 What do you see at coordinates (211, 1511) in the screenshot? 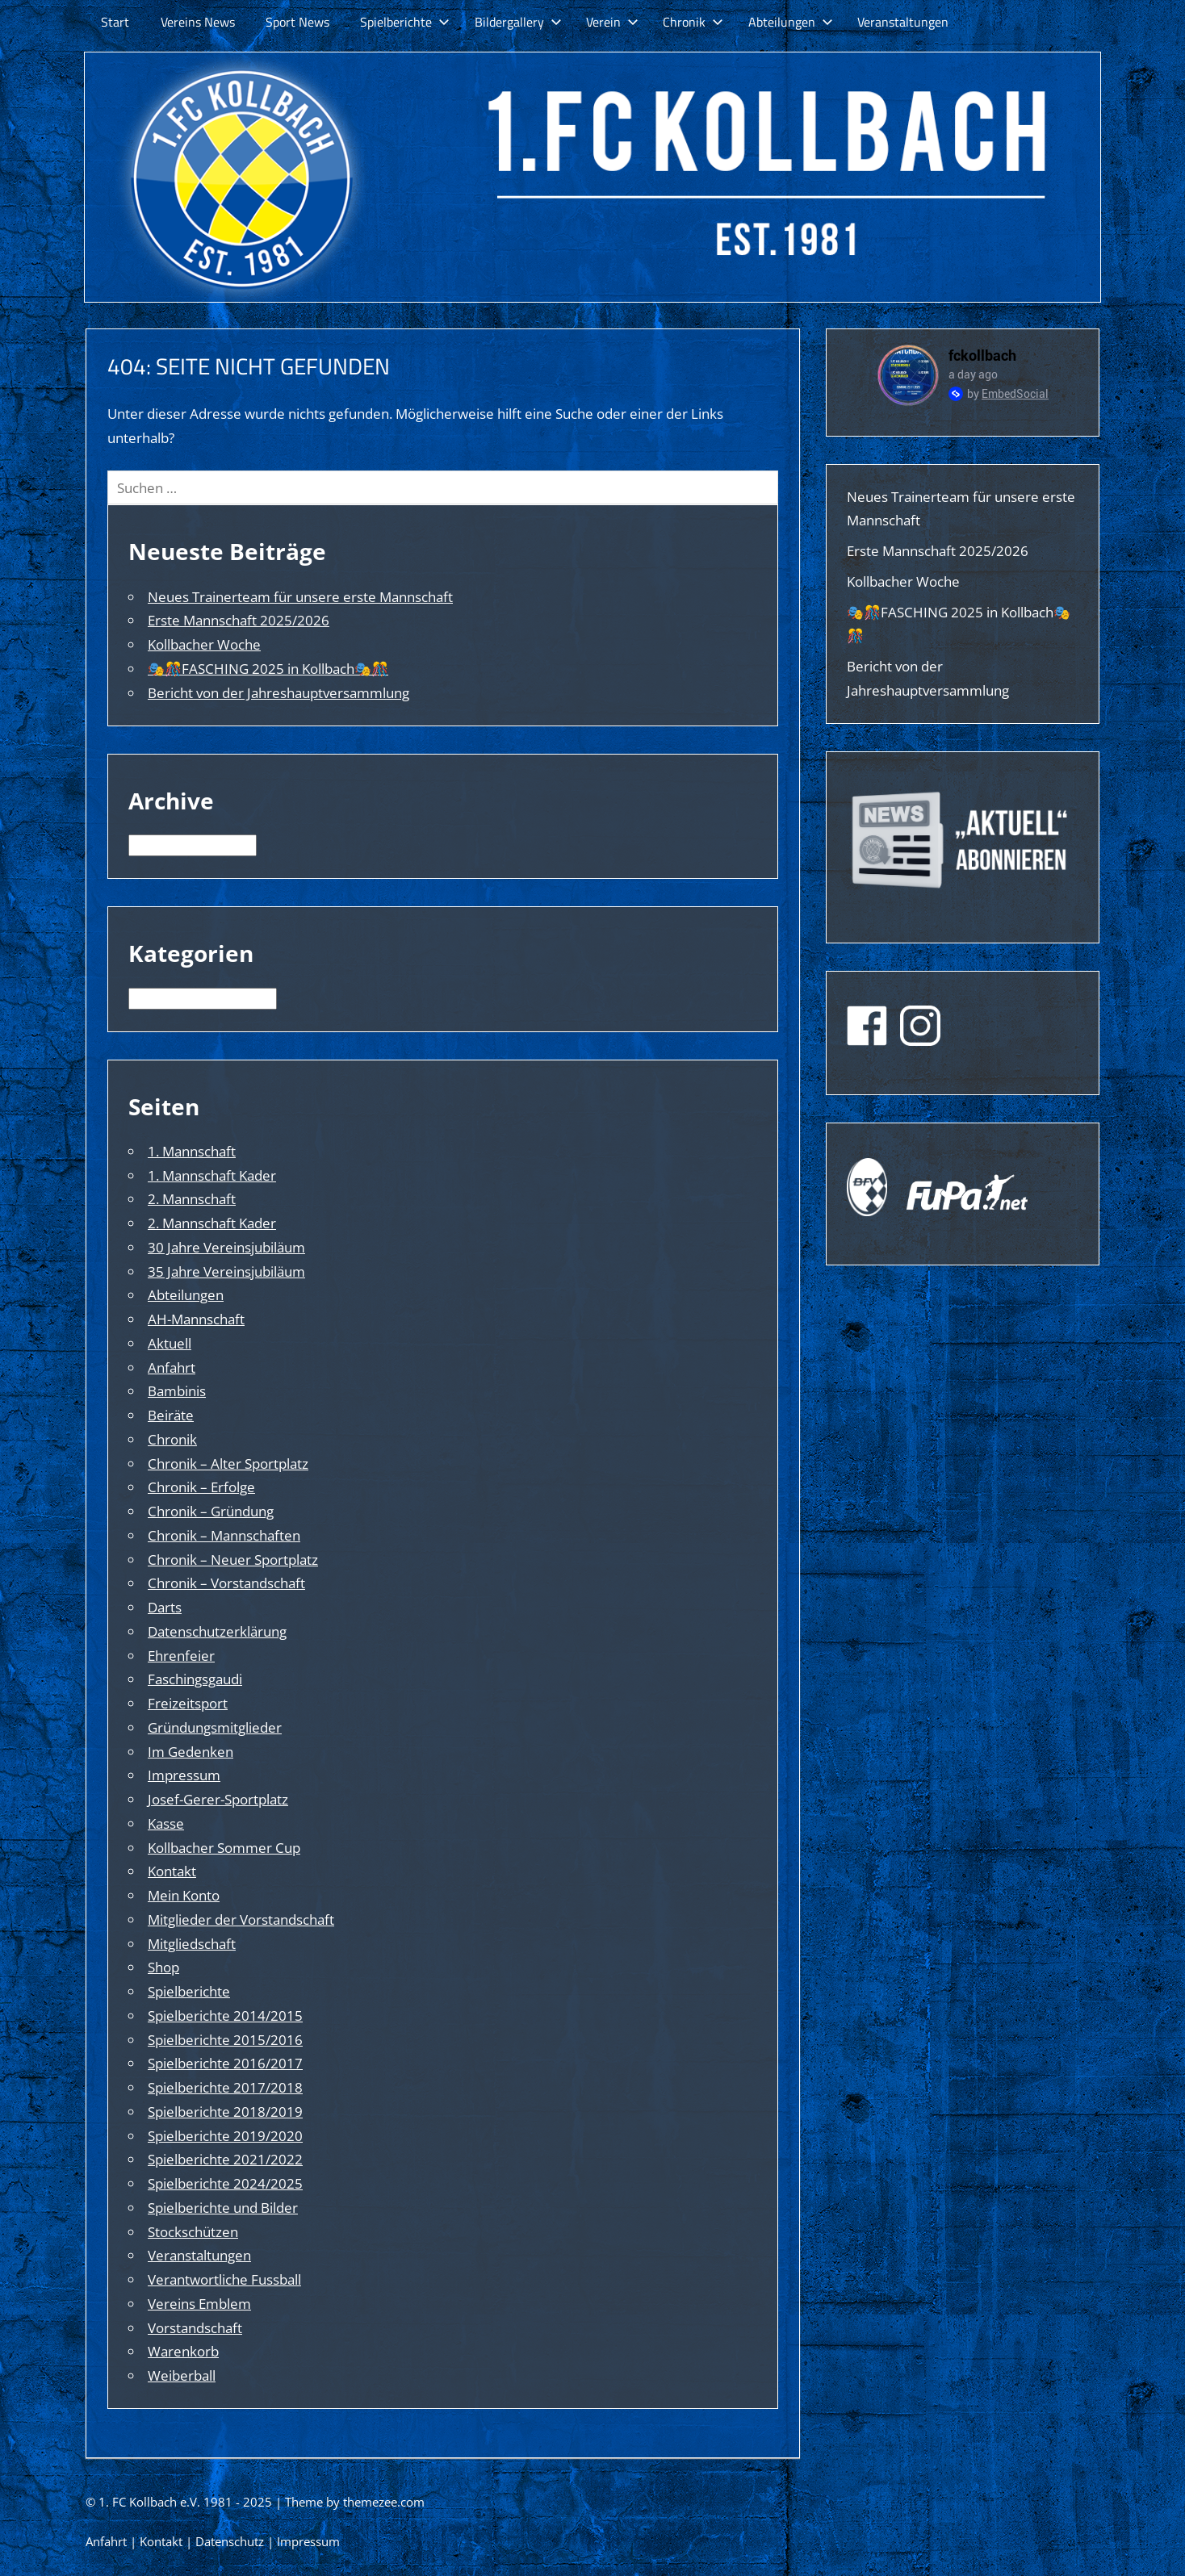
I see `Chronik – Gründung` at bounding box center [211, 1511].